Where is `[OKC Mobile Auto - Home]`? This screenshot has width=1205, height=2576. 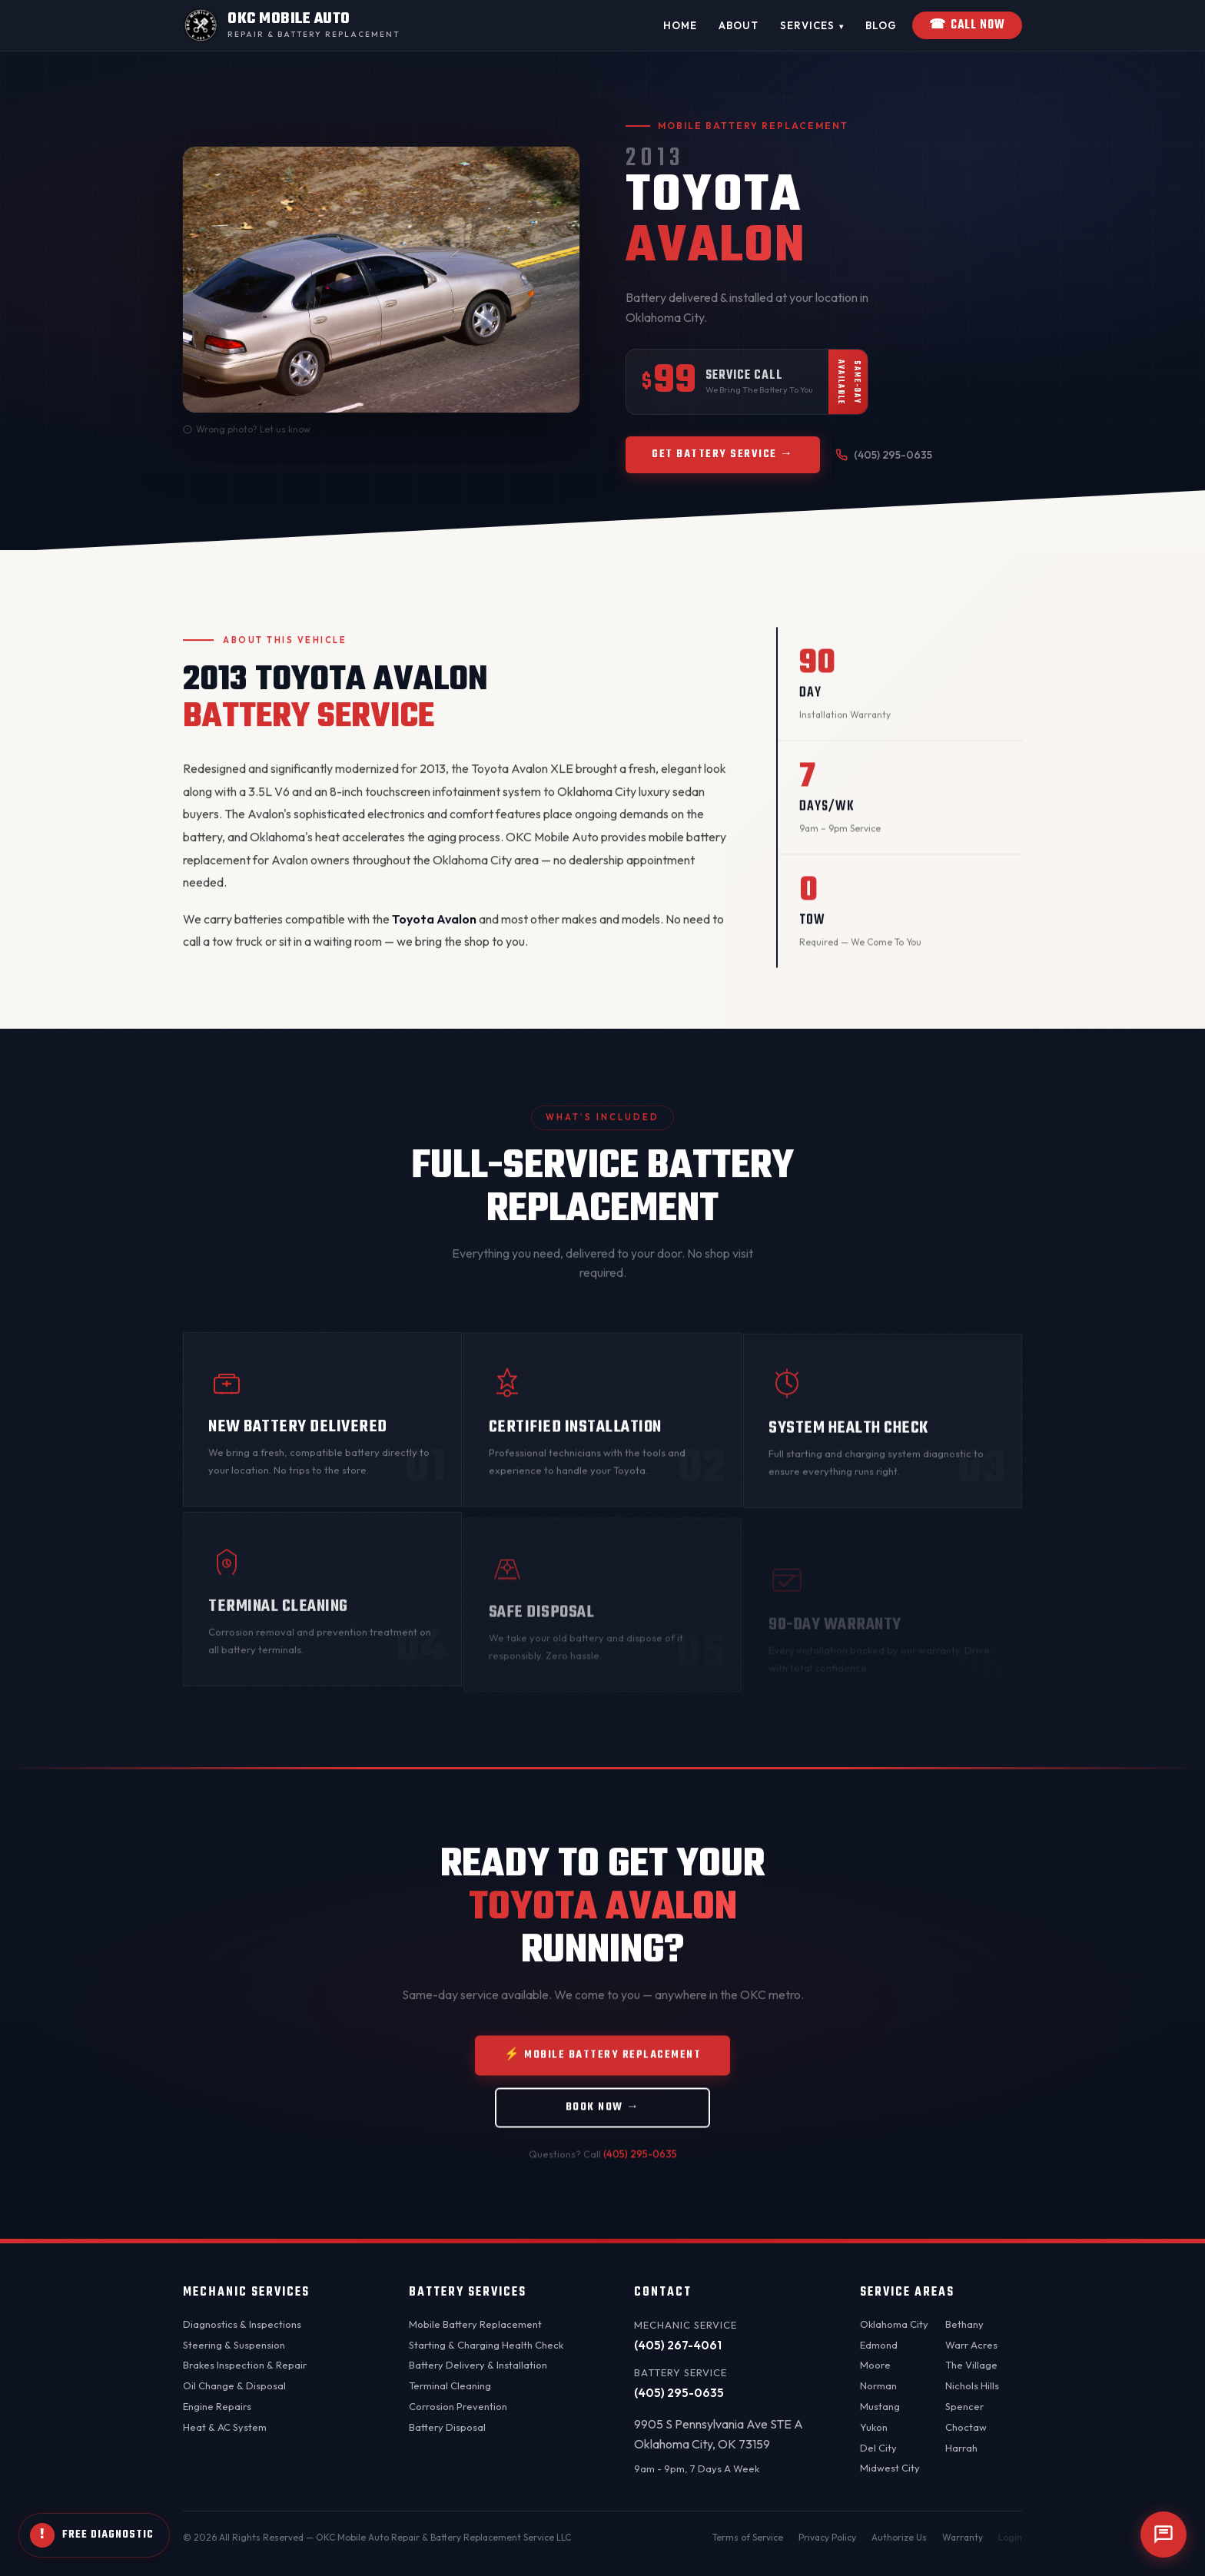 [OKC Mobile Auto - Home] is located at coordinates (291, 25).